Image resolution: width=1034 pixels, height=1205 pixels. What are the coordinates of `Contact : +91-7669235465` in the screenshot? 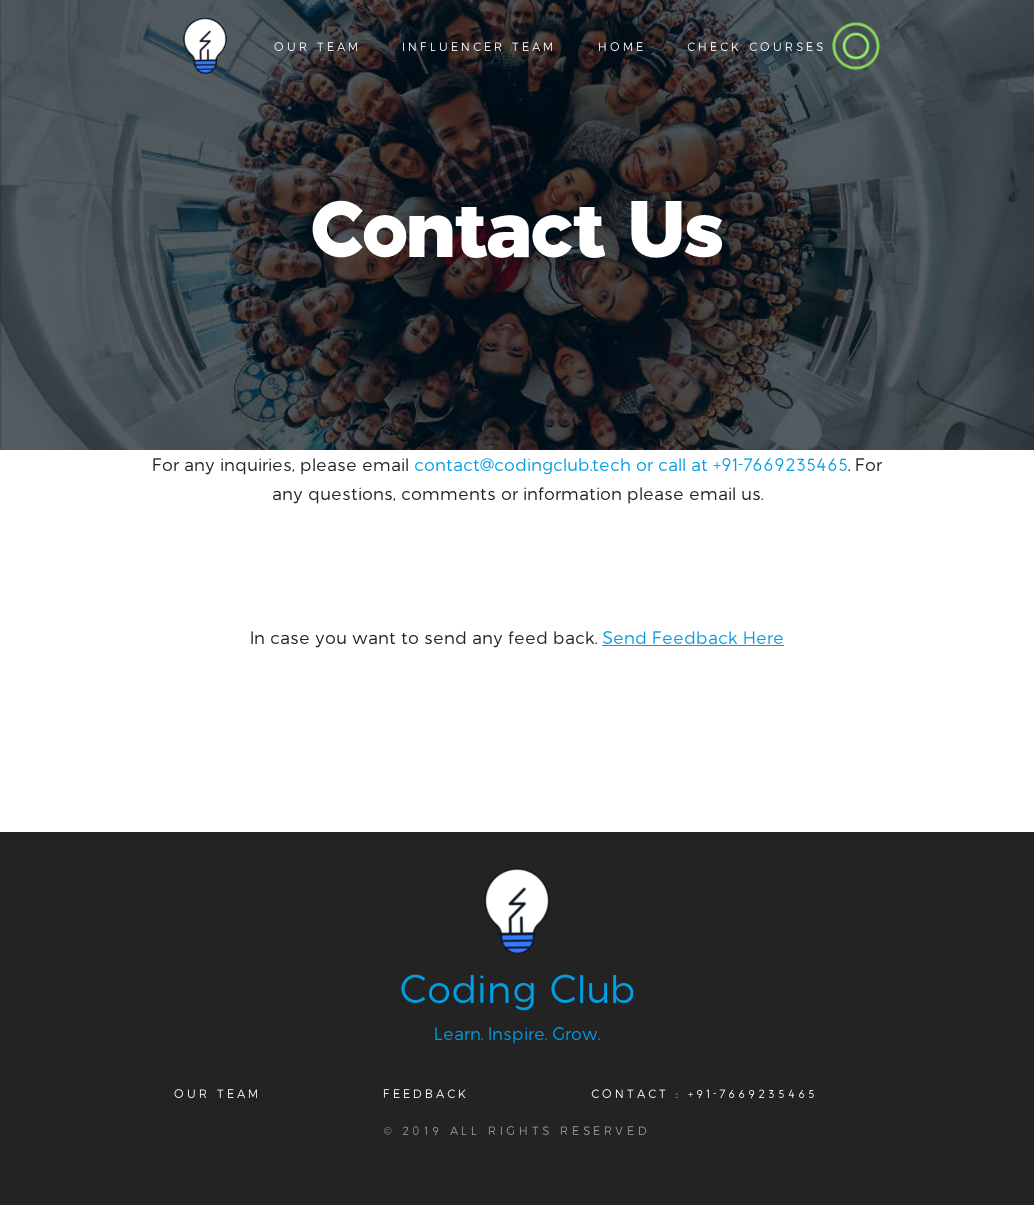 It's located at (704, 1093).